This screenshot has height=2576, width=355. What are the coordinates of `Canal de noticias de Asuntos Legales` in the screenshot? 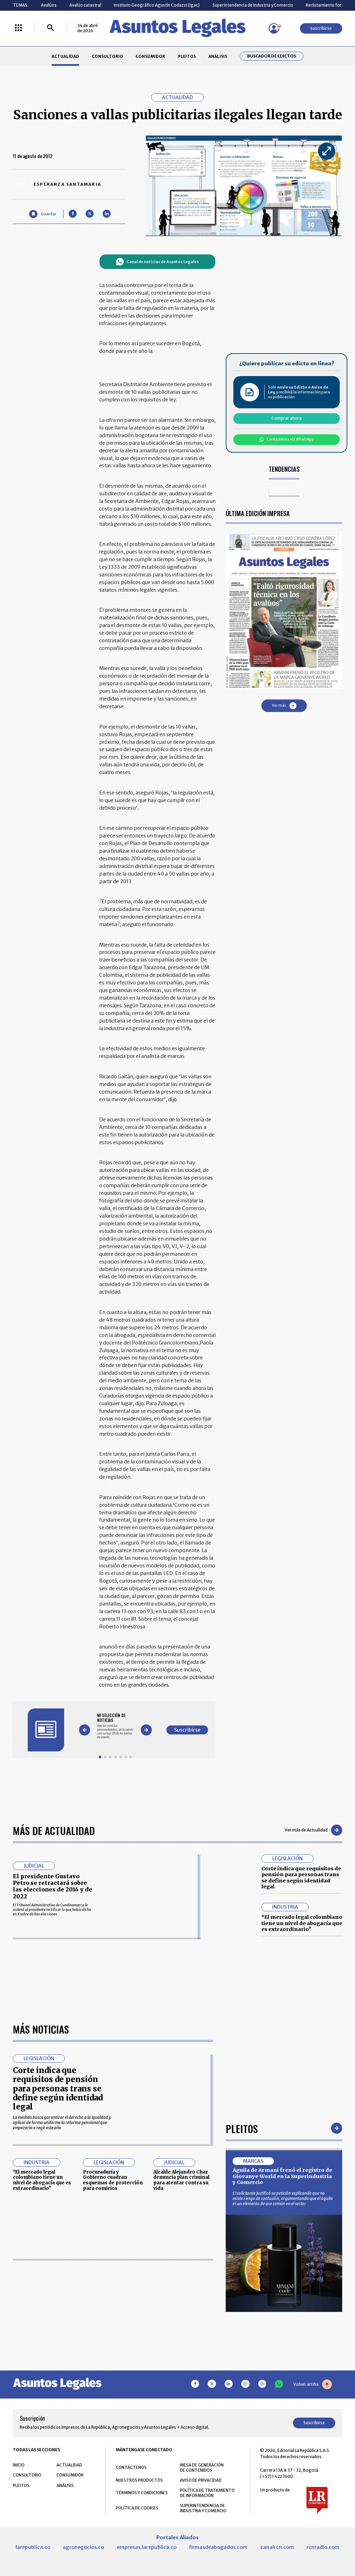 It's located at (157, 262).